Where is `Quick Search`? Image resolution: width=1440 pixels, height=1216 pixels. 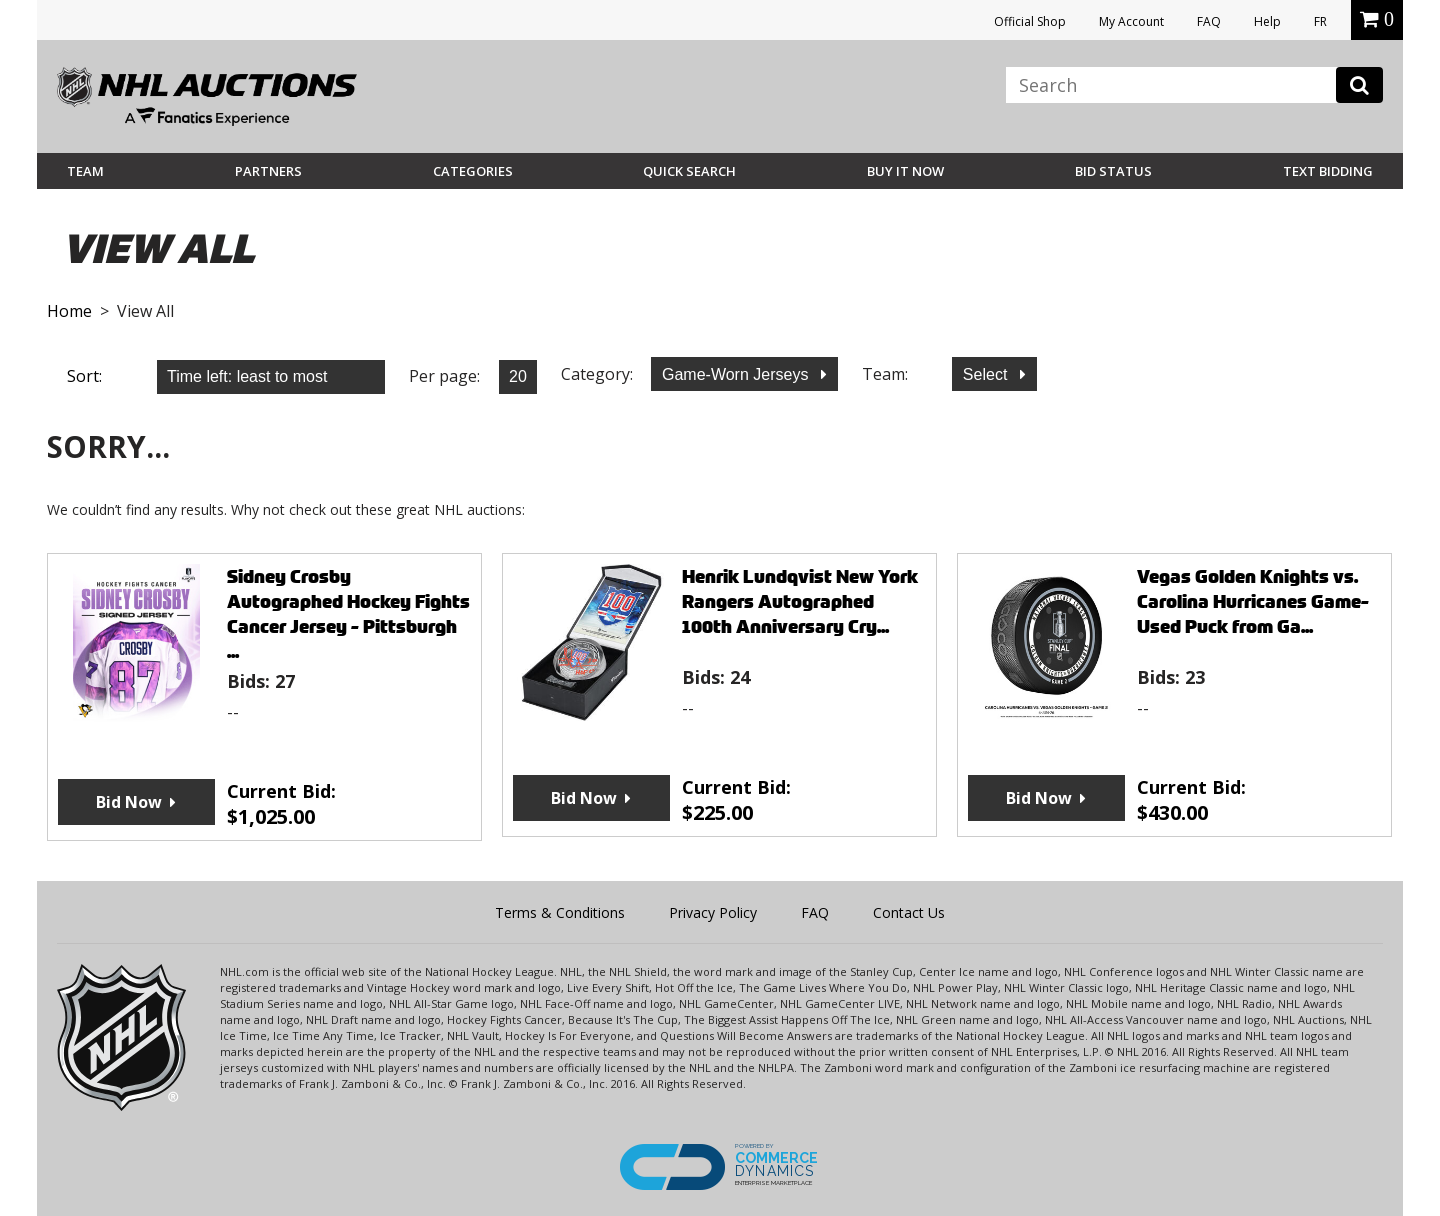 Quick Search is located at coordinates (689, 171).